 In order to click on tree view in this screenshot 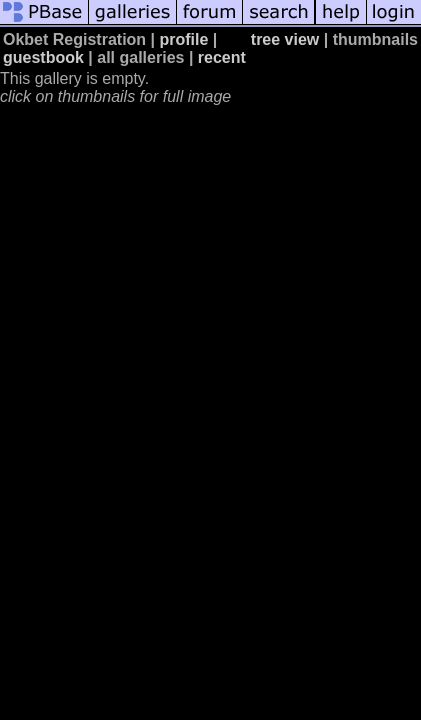, I will do `click(285, 39)`.